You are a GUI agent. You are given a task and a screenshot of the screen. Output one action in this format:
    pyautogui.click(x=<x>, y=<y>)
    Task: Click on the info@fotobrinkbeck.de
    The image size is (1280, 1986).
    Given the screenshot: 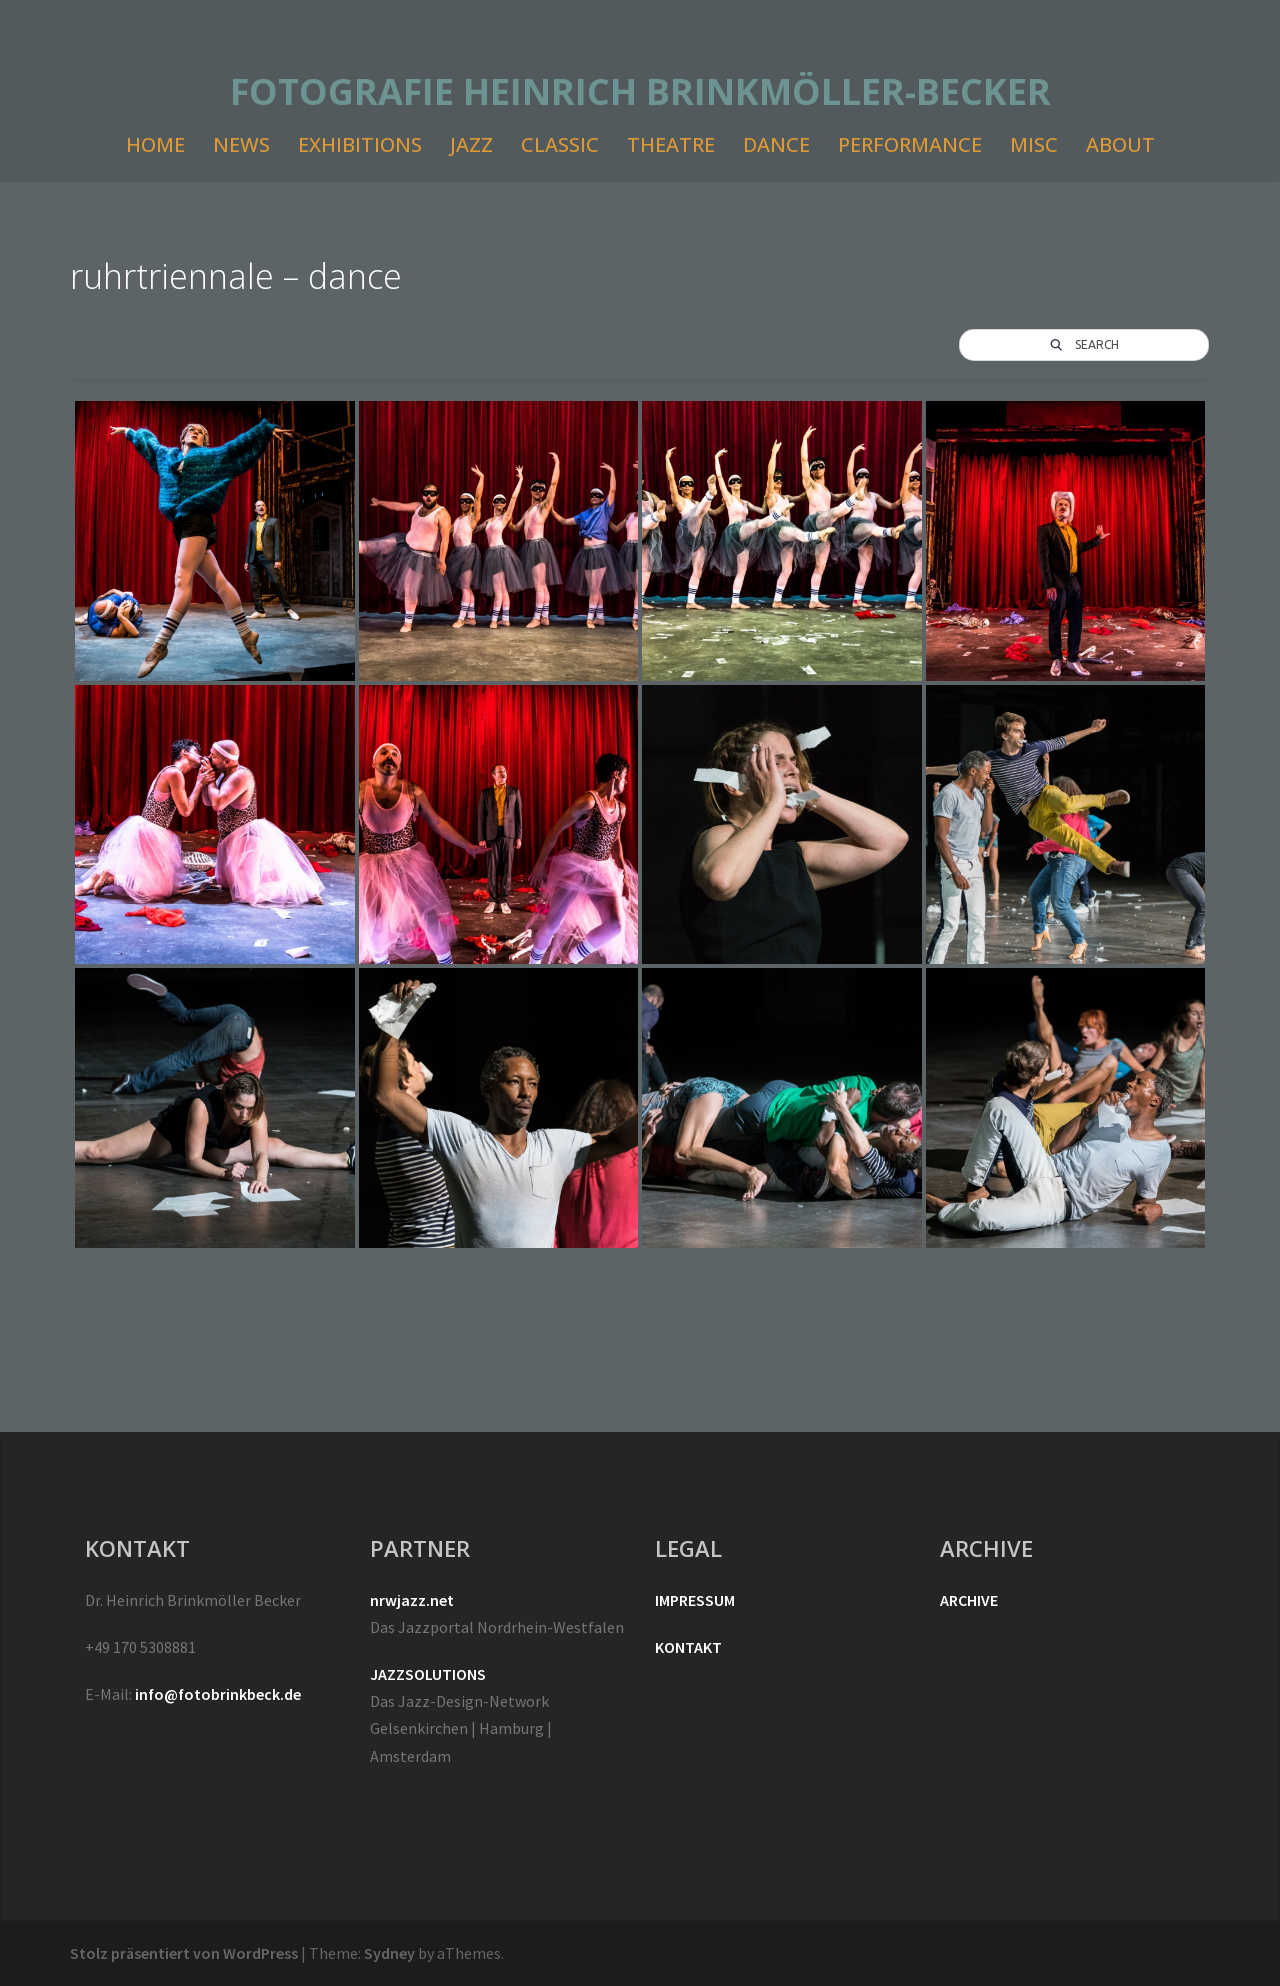 What is the action you would take?
    pyautogui.click(x=218, y=1694)
    